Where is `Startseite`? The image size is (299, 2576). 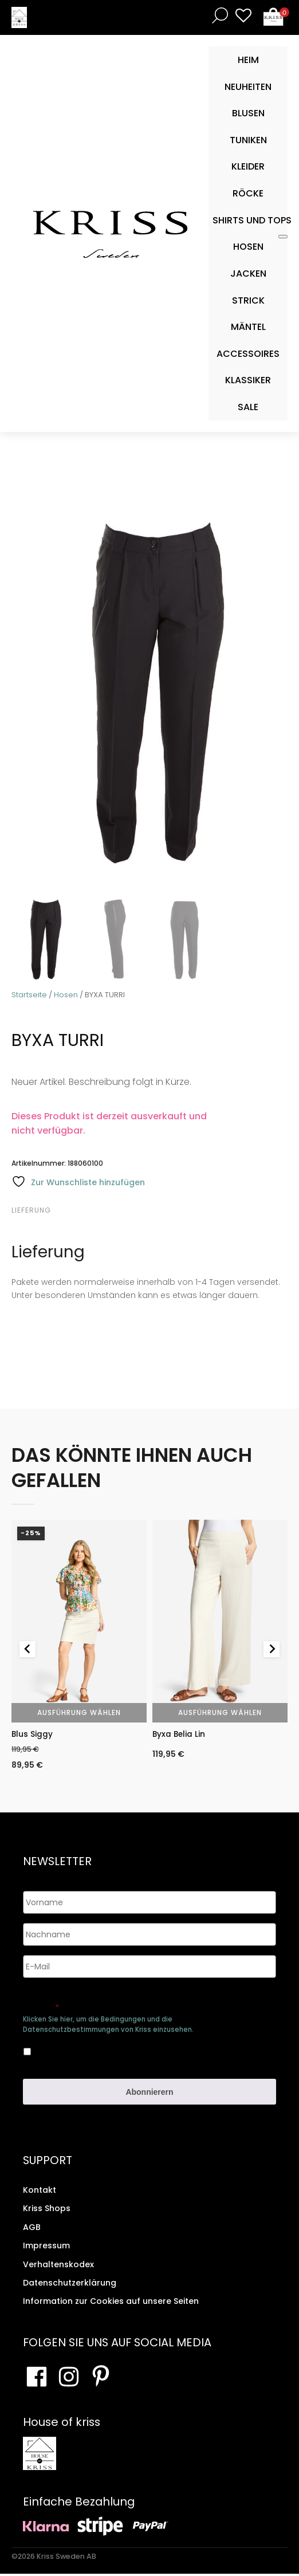 Startseite is located at coordinates (29, 994).